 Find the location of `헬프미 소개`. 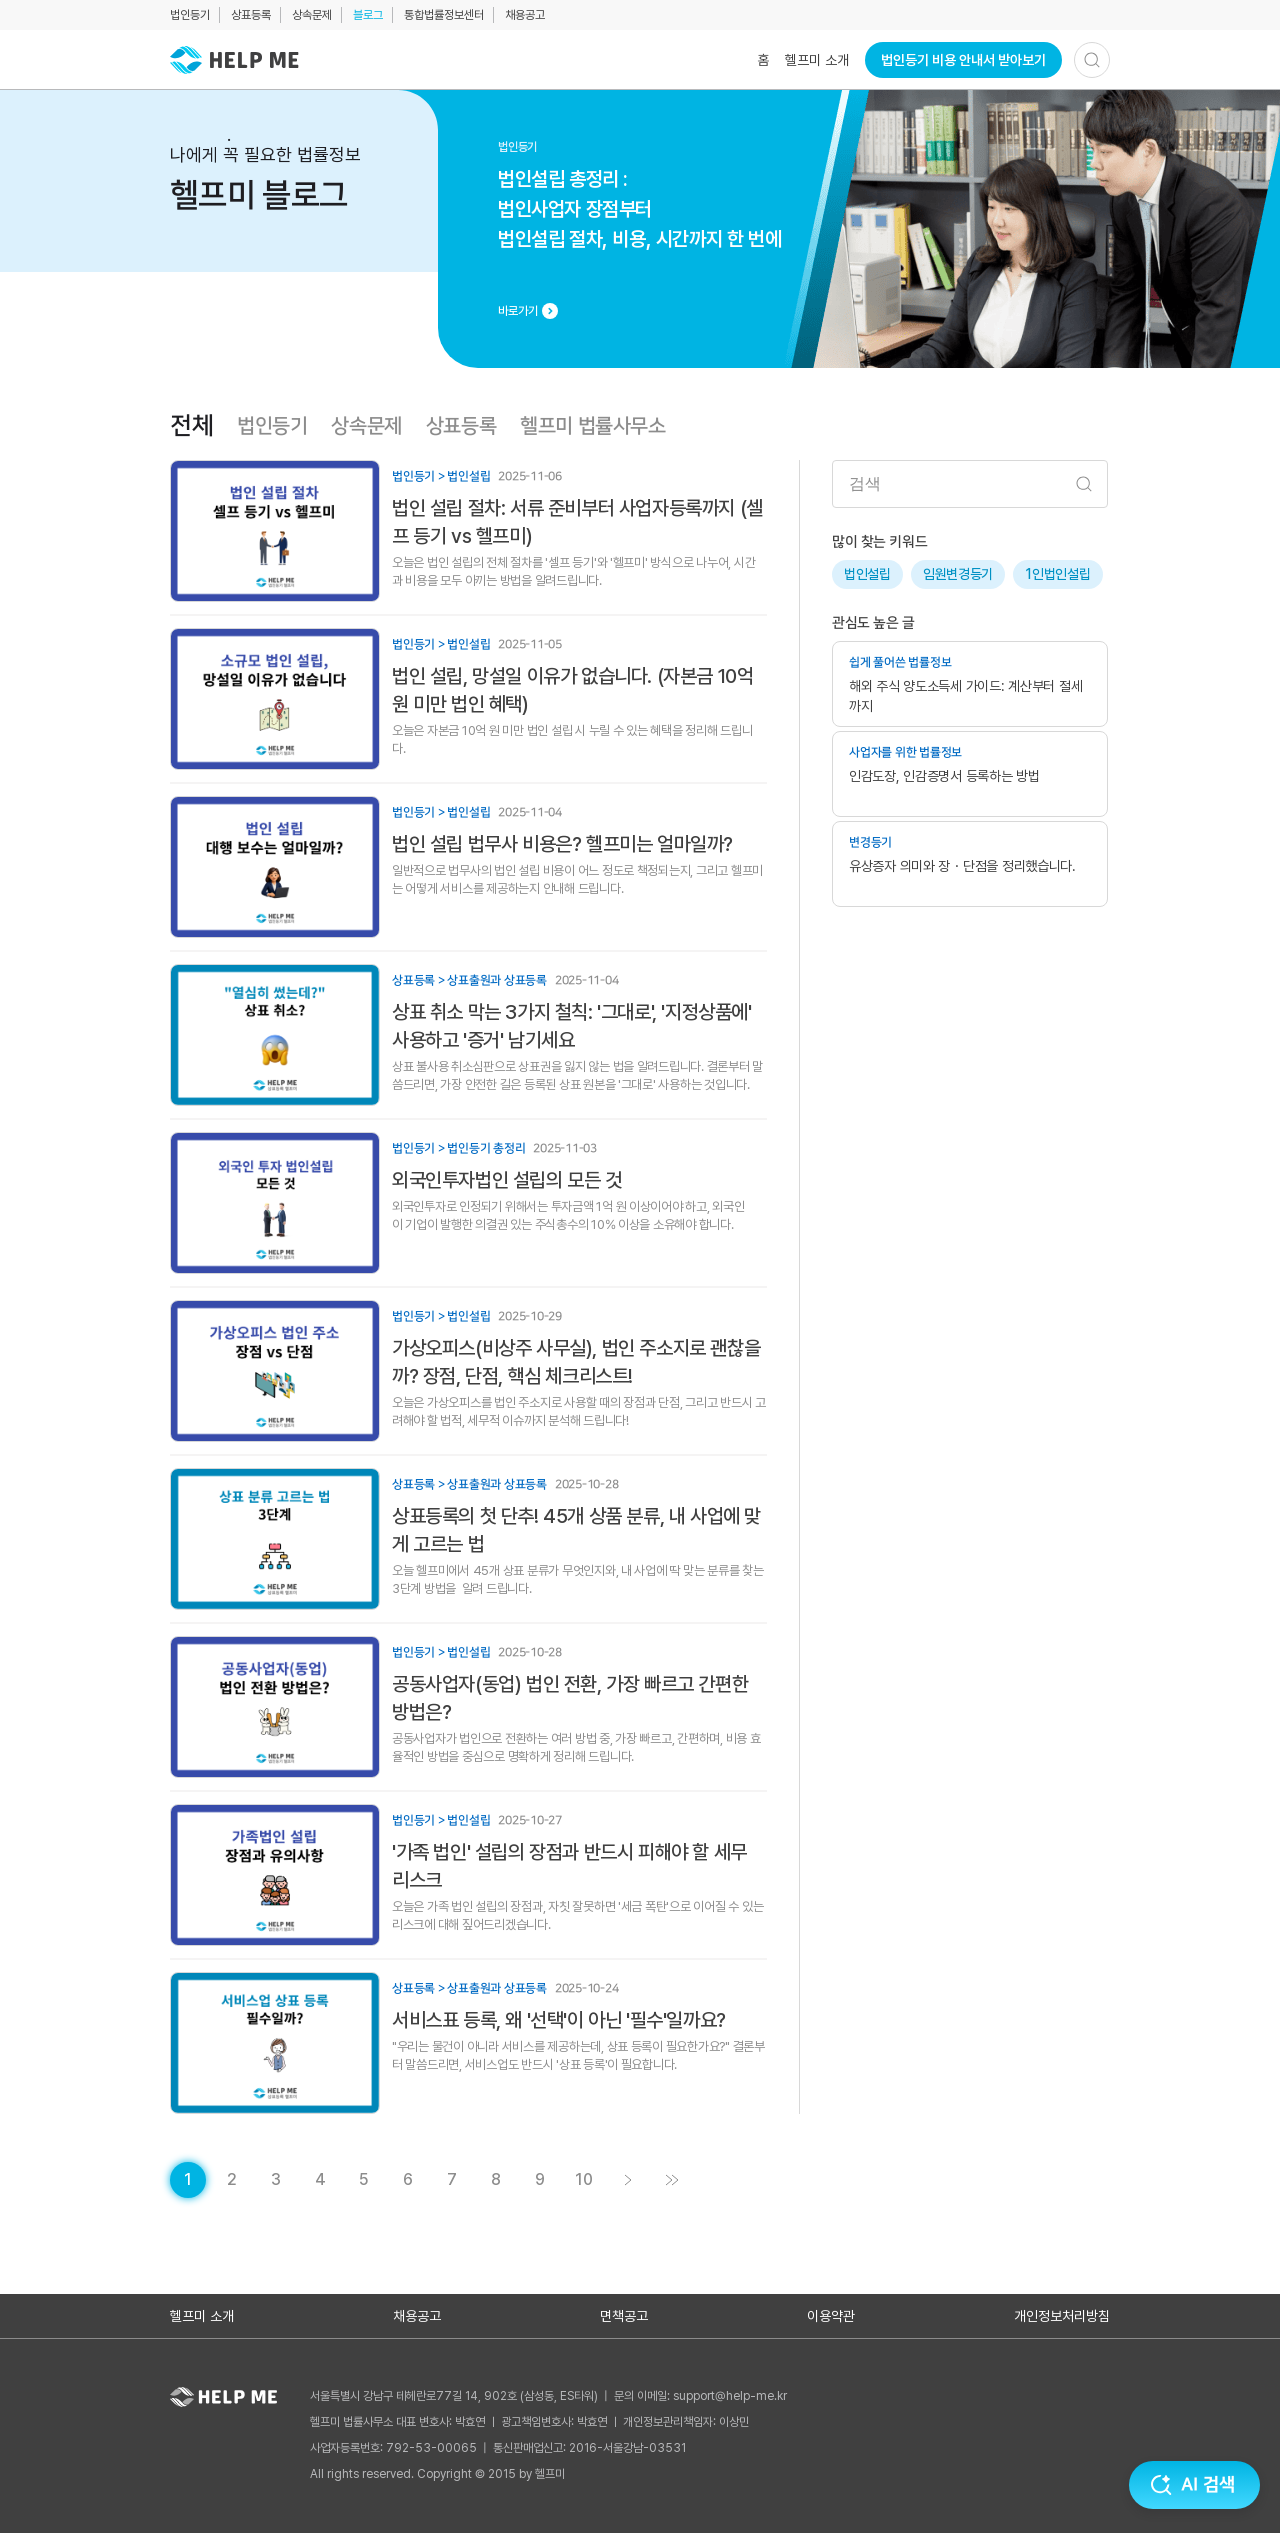

헬프미 소개 is located at coordinates (817, 60).